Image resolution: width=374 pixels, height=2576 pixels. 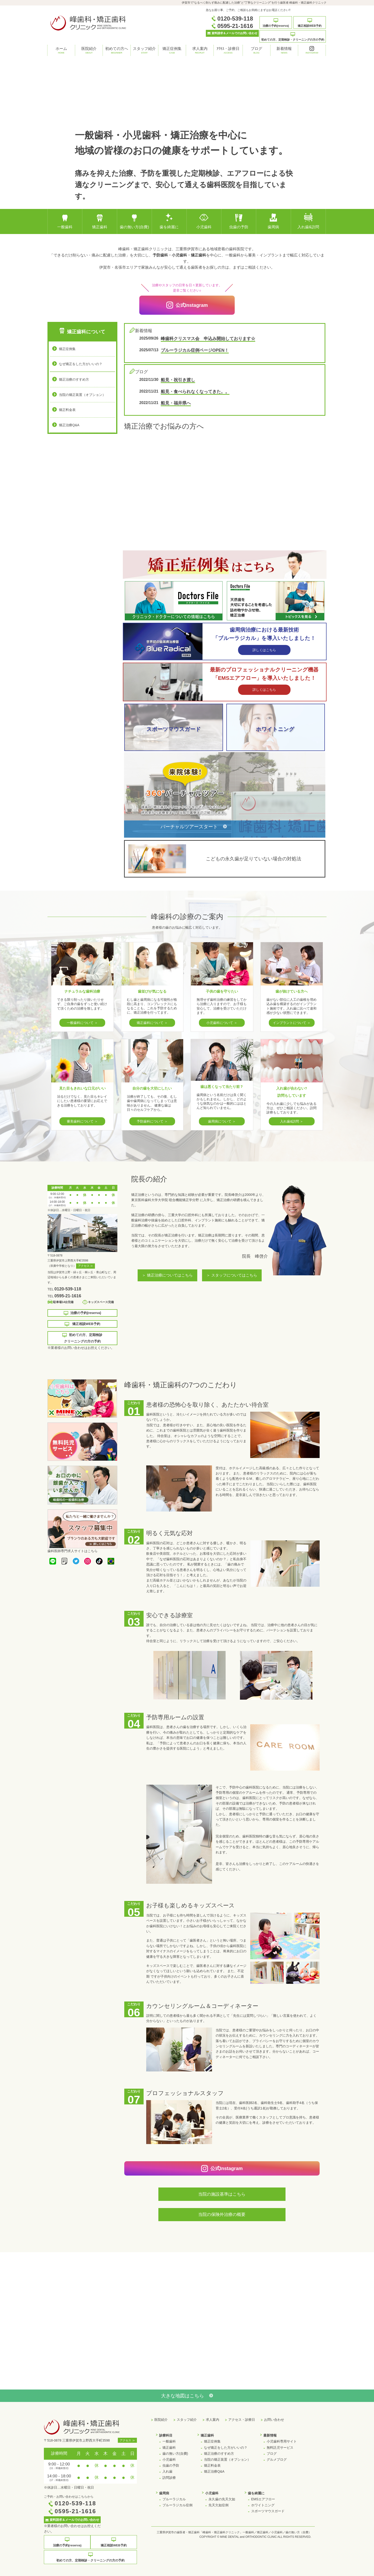 What do you see at coordinates (144, 51) in the screenshot?
I see `スタッフ紹介` at bounding box center [144, 51].